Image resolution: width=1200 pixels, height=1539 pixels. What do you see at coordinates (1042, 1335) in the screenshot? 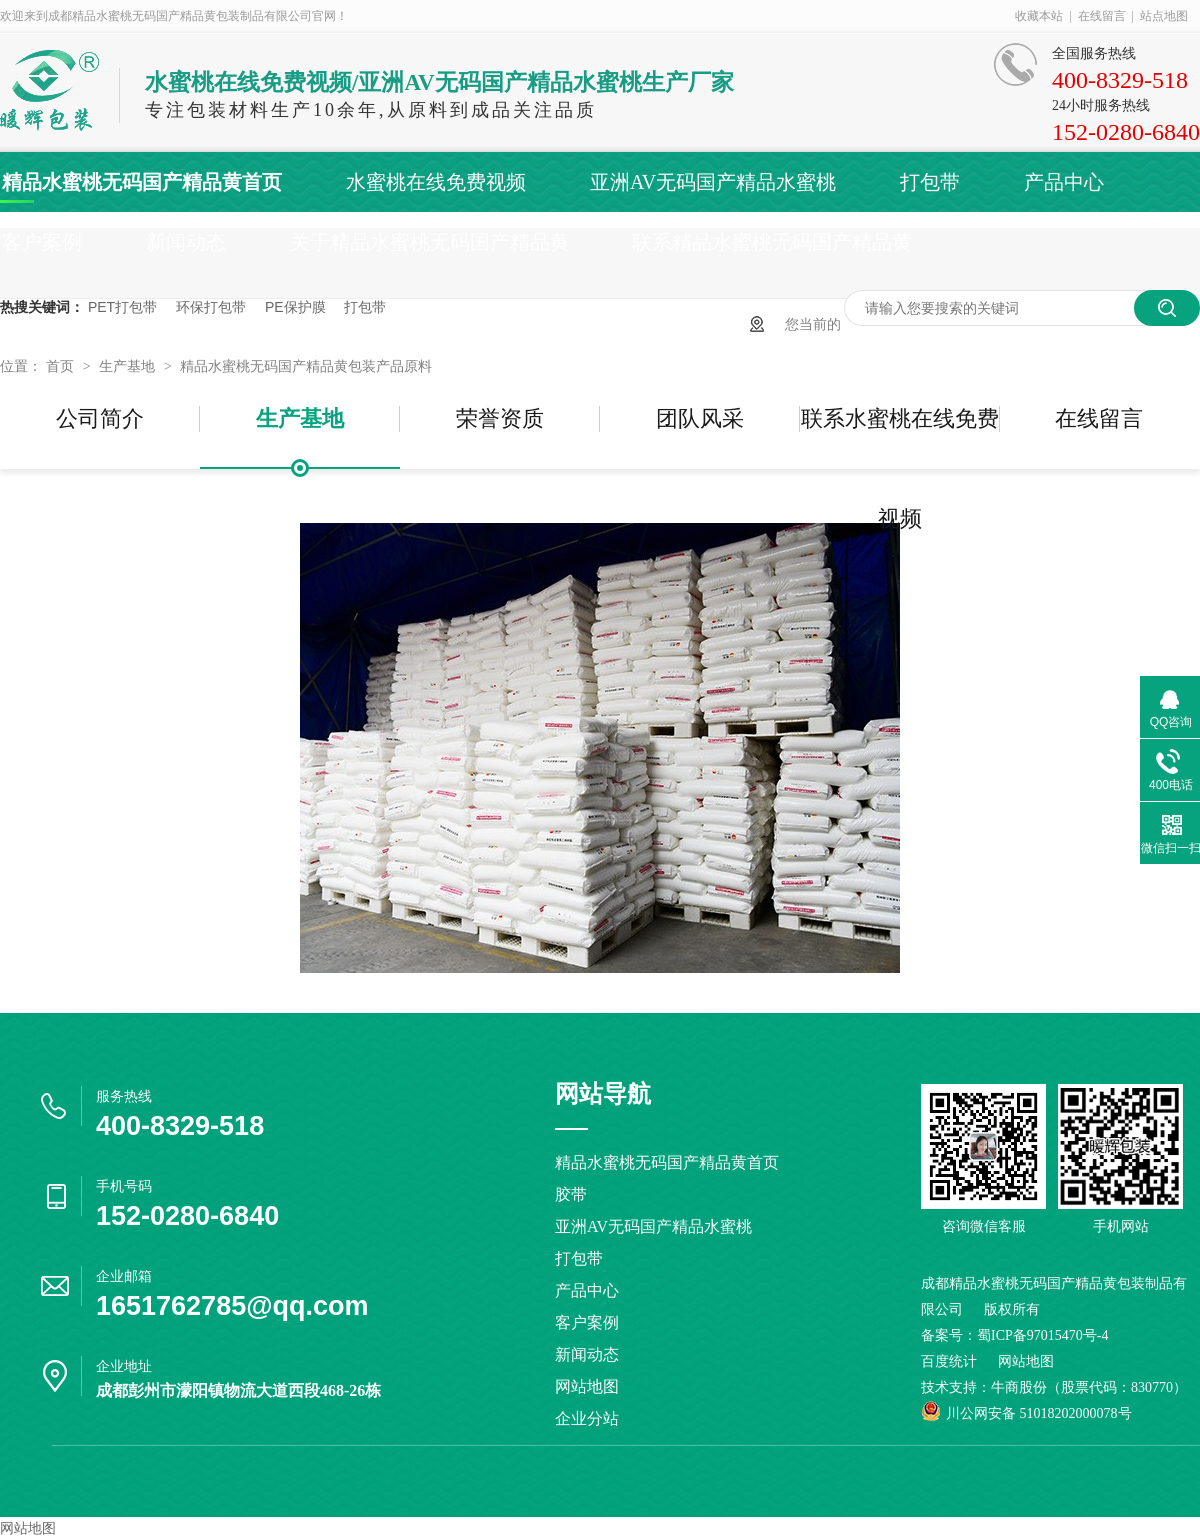
I see `蜀ICP备97015470号-4` at bounding box center [1042, 1335].